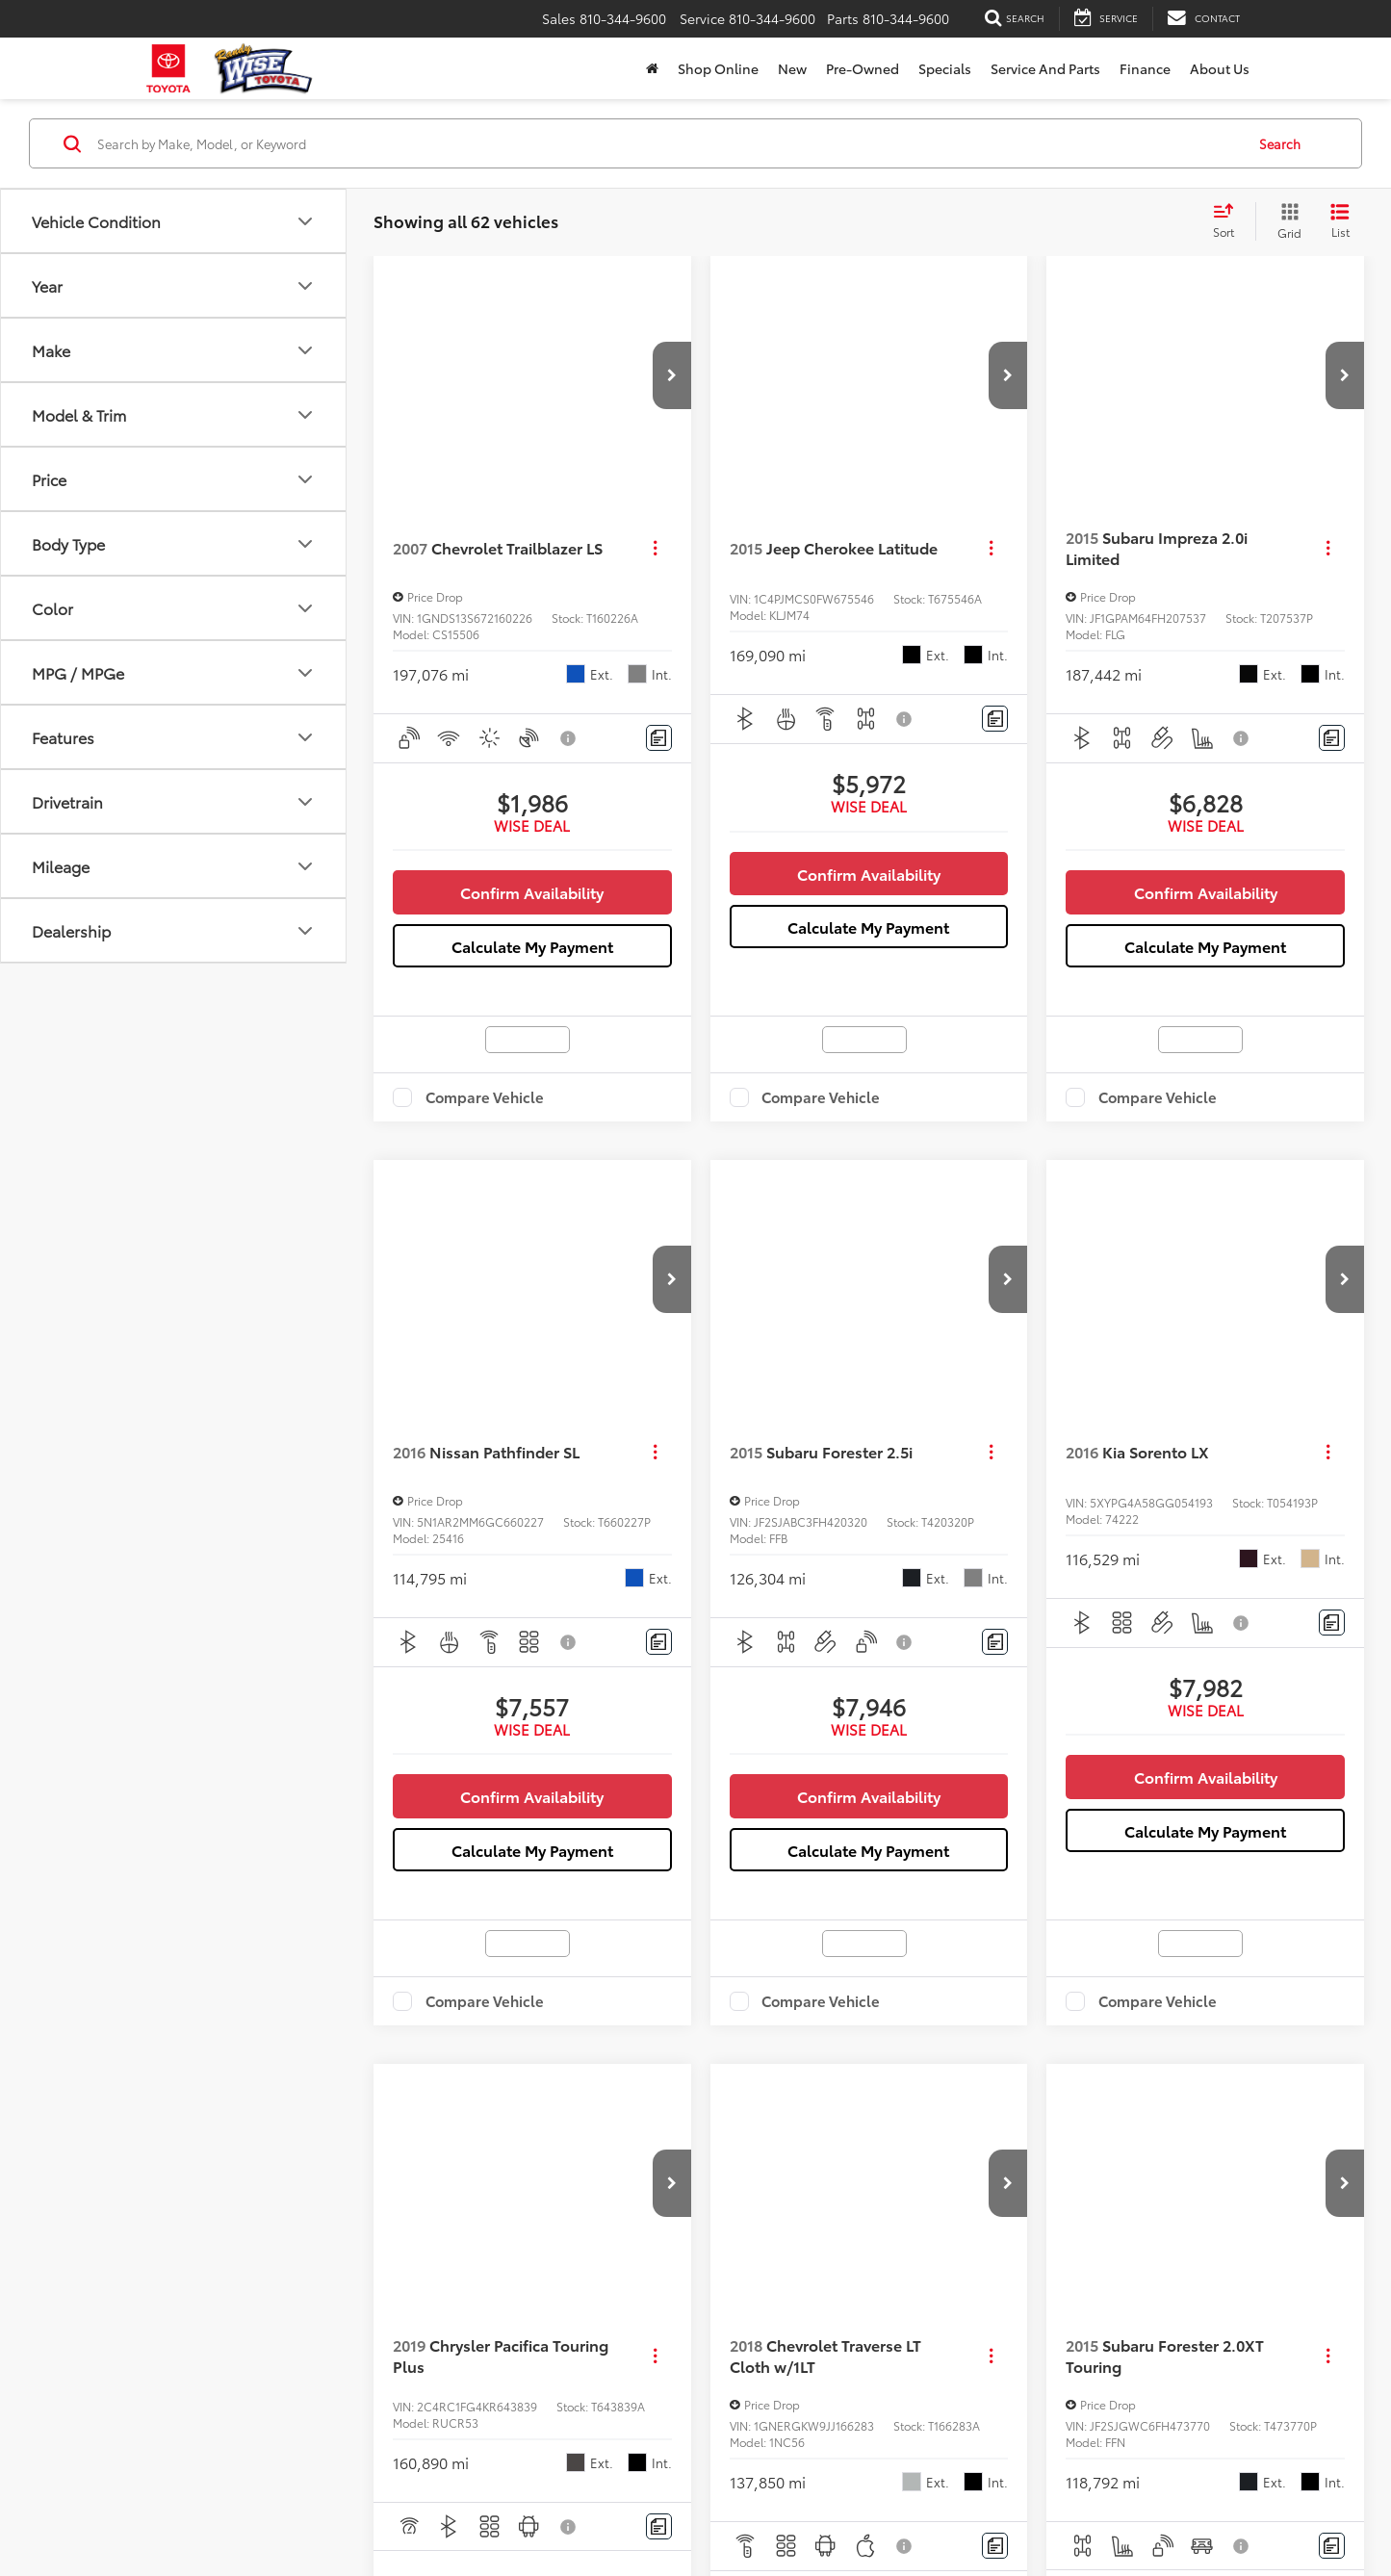 The image size is (1391, 2576). I want to click on Calculate My Payment, so click(532, 946).